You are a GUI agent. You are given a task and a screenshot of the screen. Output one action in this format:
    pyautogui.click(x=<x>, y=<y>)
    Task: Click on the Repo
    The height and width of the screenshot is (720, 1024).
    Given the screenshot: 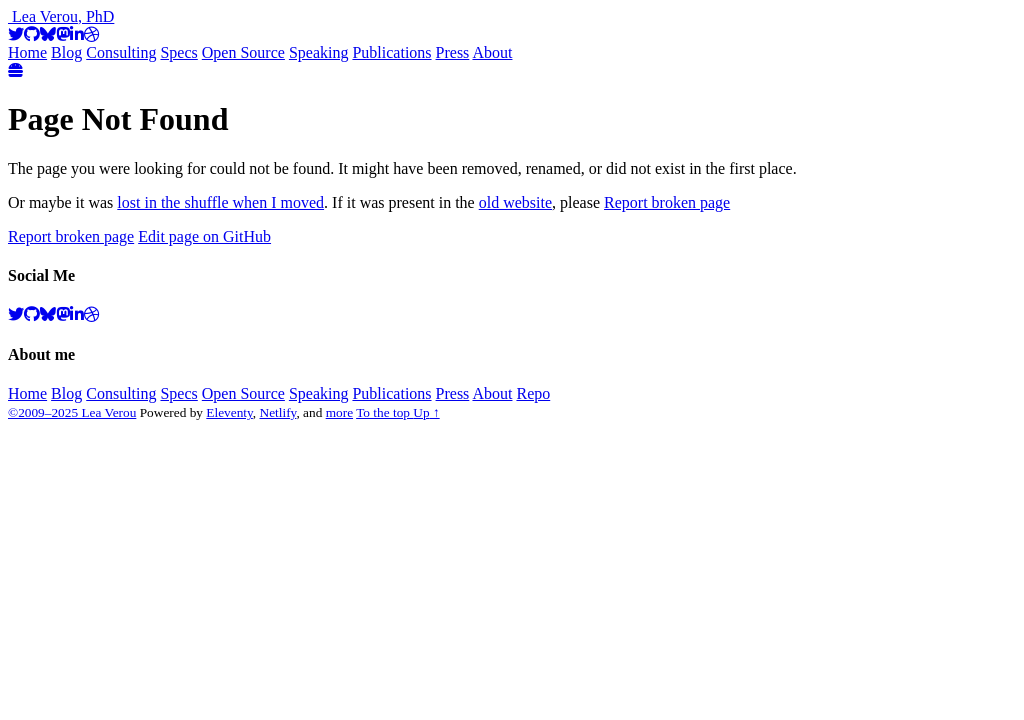 What is the action you would take?
    pyautogui.click(x=533, y=393)
    